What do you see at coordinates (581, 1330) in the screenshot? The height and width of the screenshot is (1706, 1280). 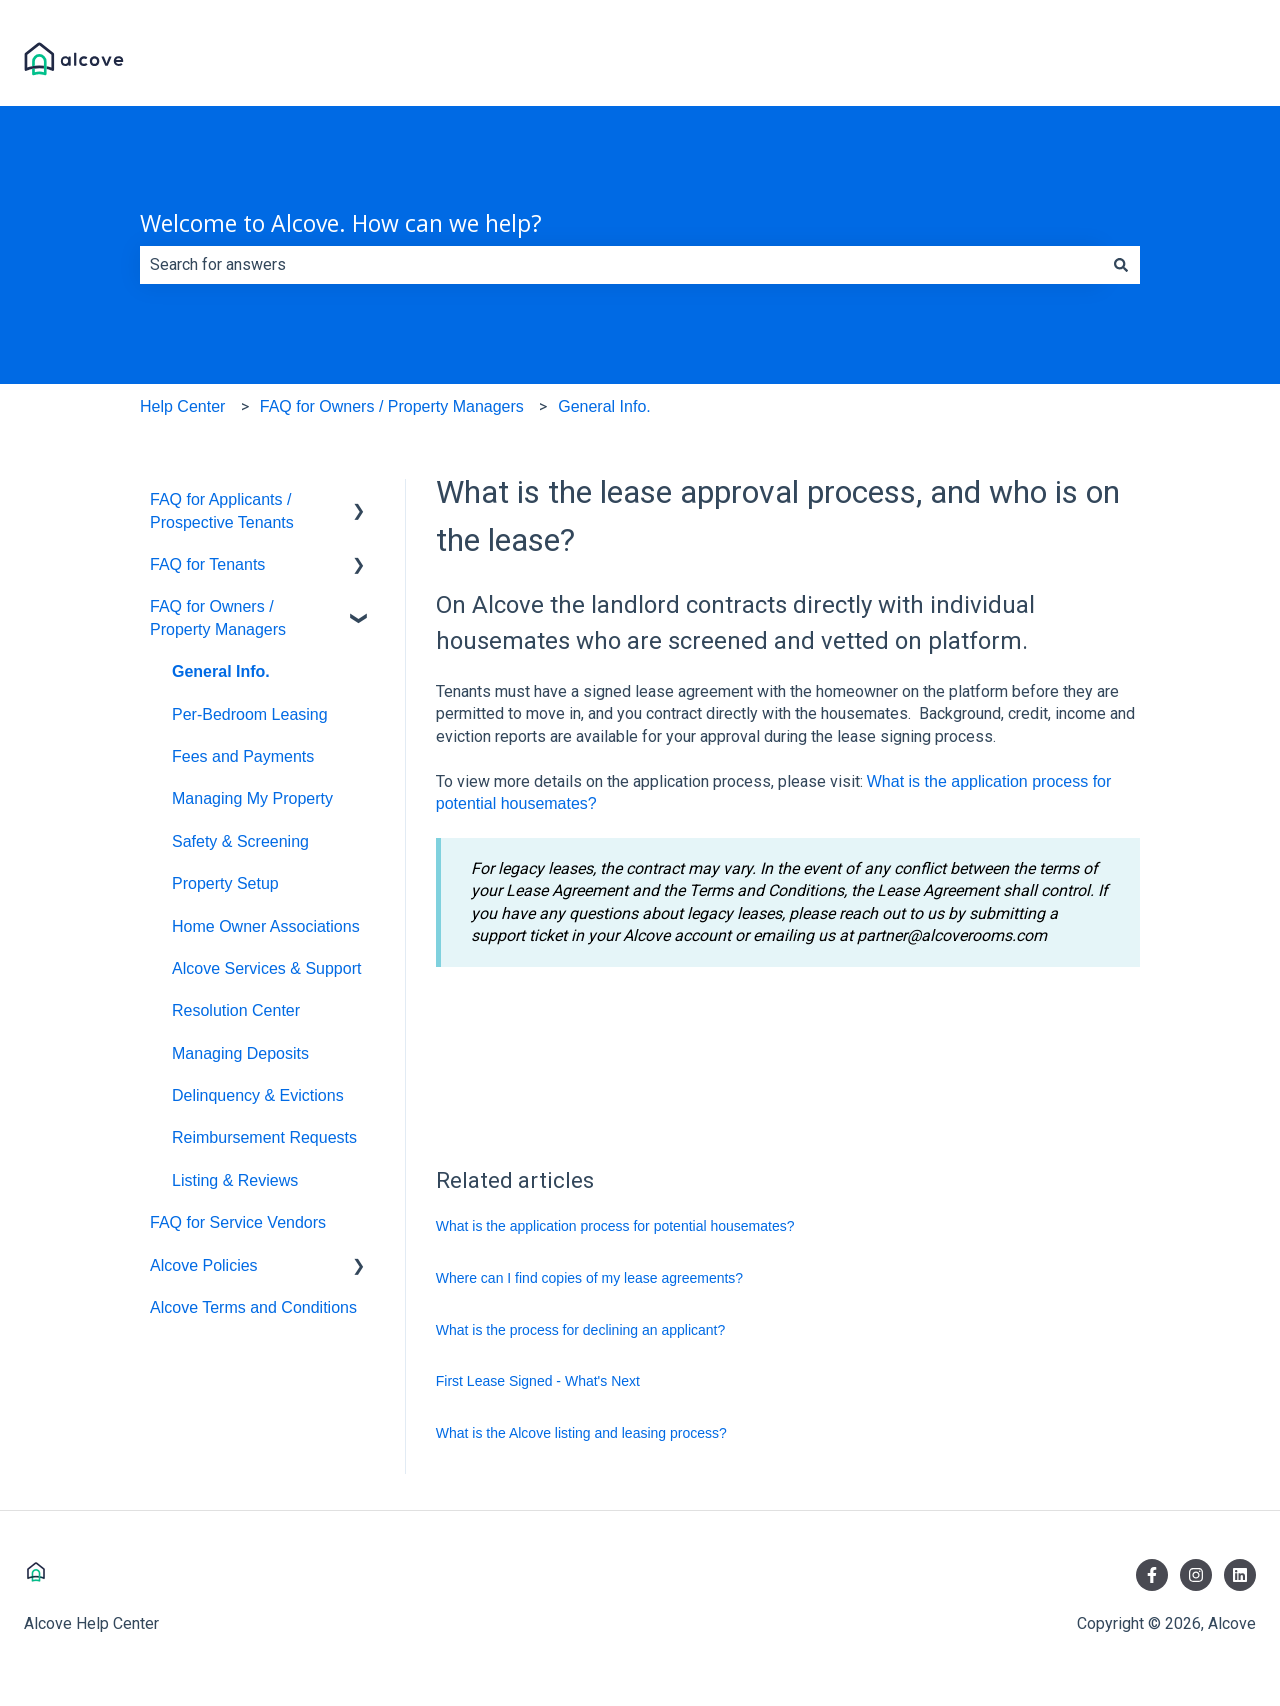 I see `What is the process for declining an applicant?` at bounding box center [581, 1330].